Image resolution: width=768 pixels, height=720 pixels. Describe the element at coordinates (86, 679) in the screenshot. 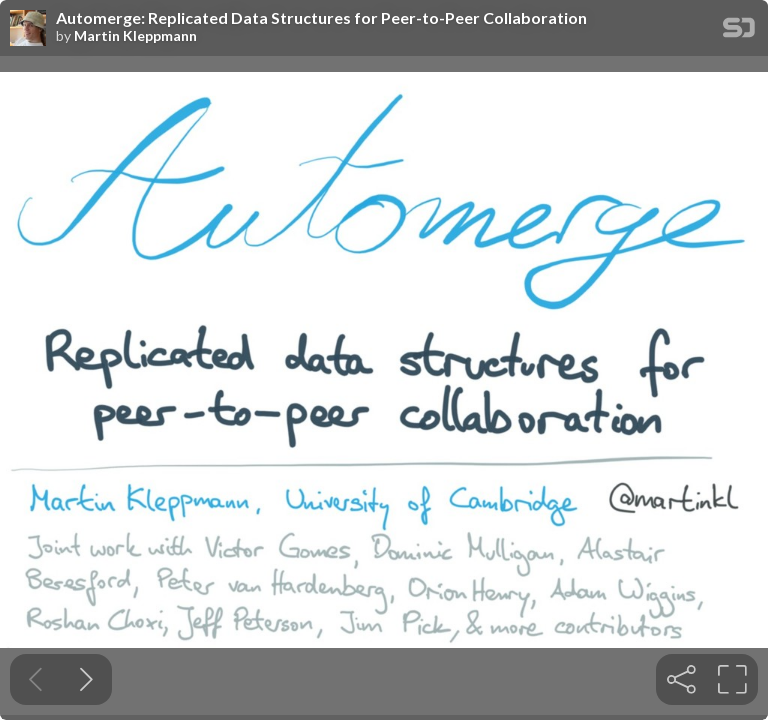

I see `[Next slide]` at that location.